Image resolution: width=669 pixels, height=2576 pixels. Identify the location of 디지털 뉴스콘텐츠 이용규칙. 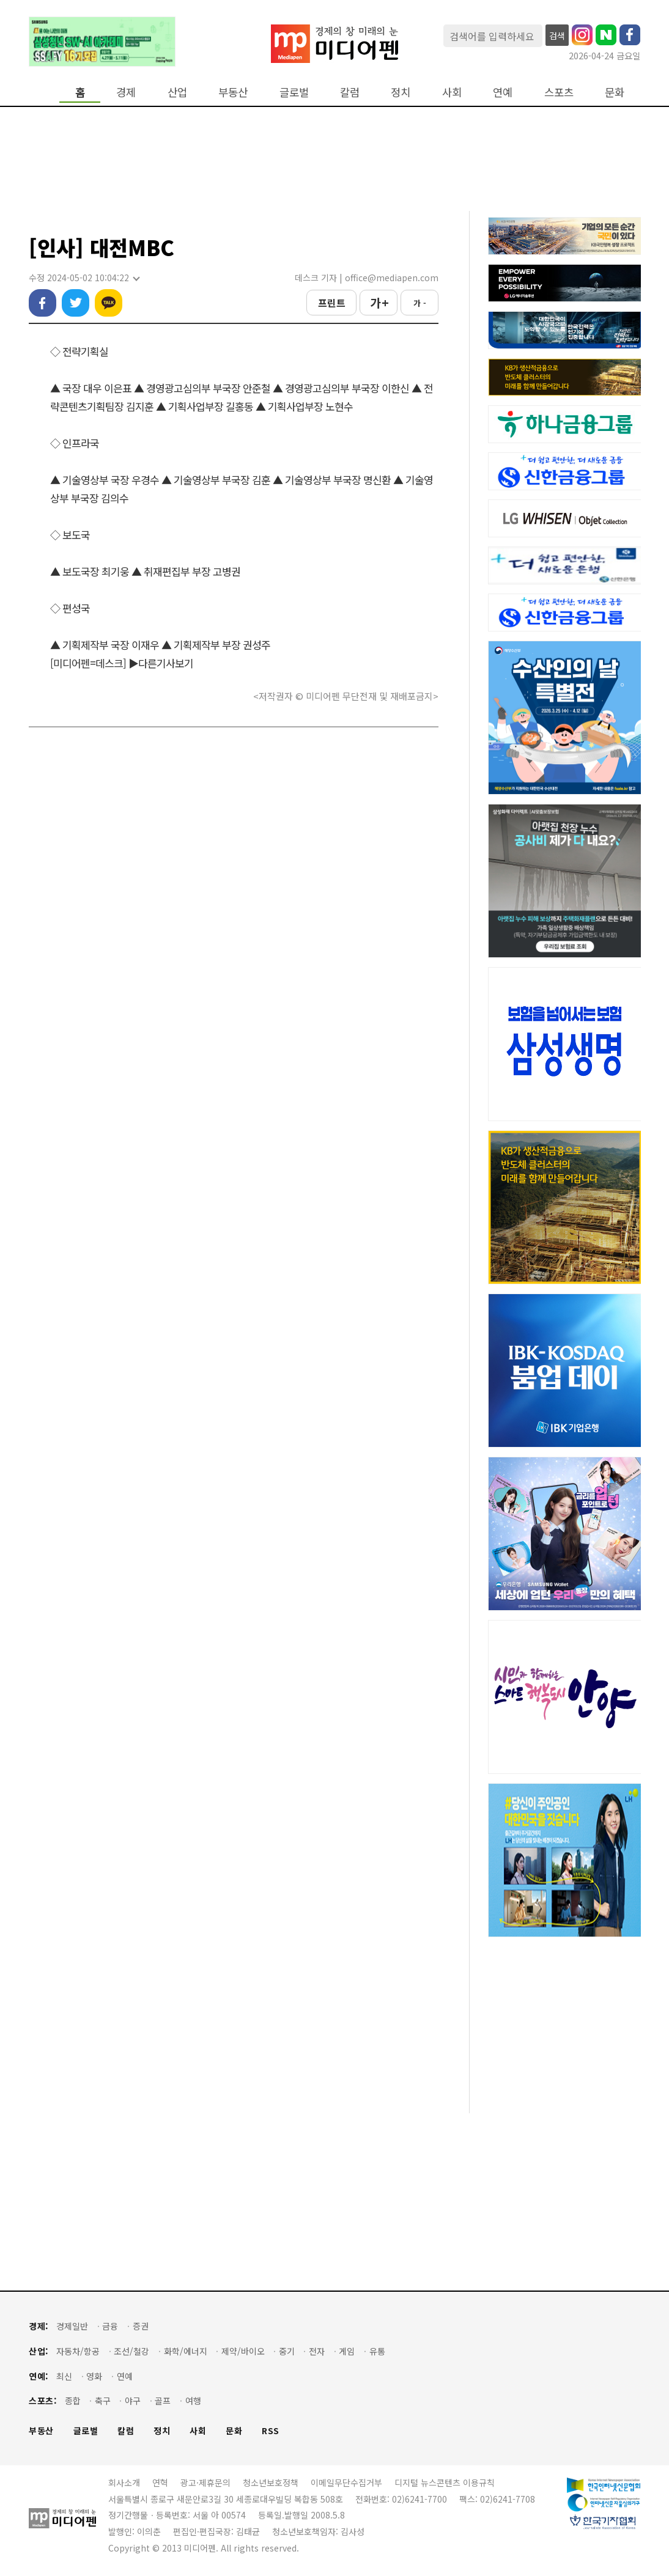
(444, 2482).